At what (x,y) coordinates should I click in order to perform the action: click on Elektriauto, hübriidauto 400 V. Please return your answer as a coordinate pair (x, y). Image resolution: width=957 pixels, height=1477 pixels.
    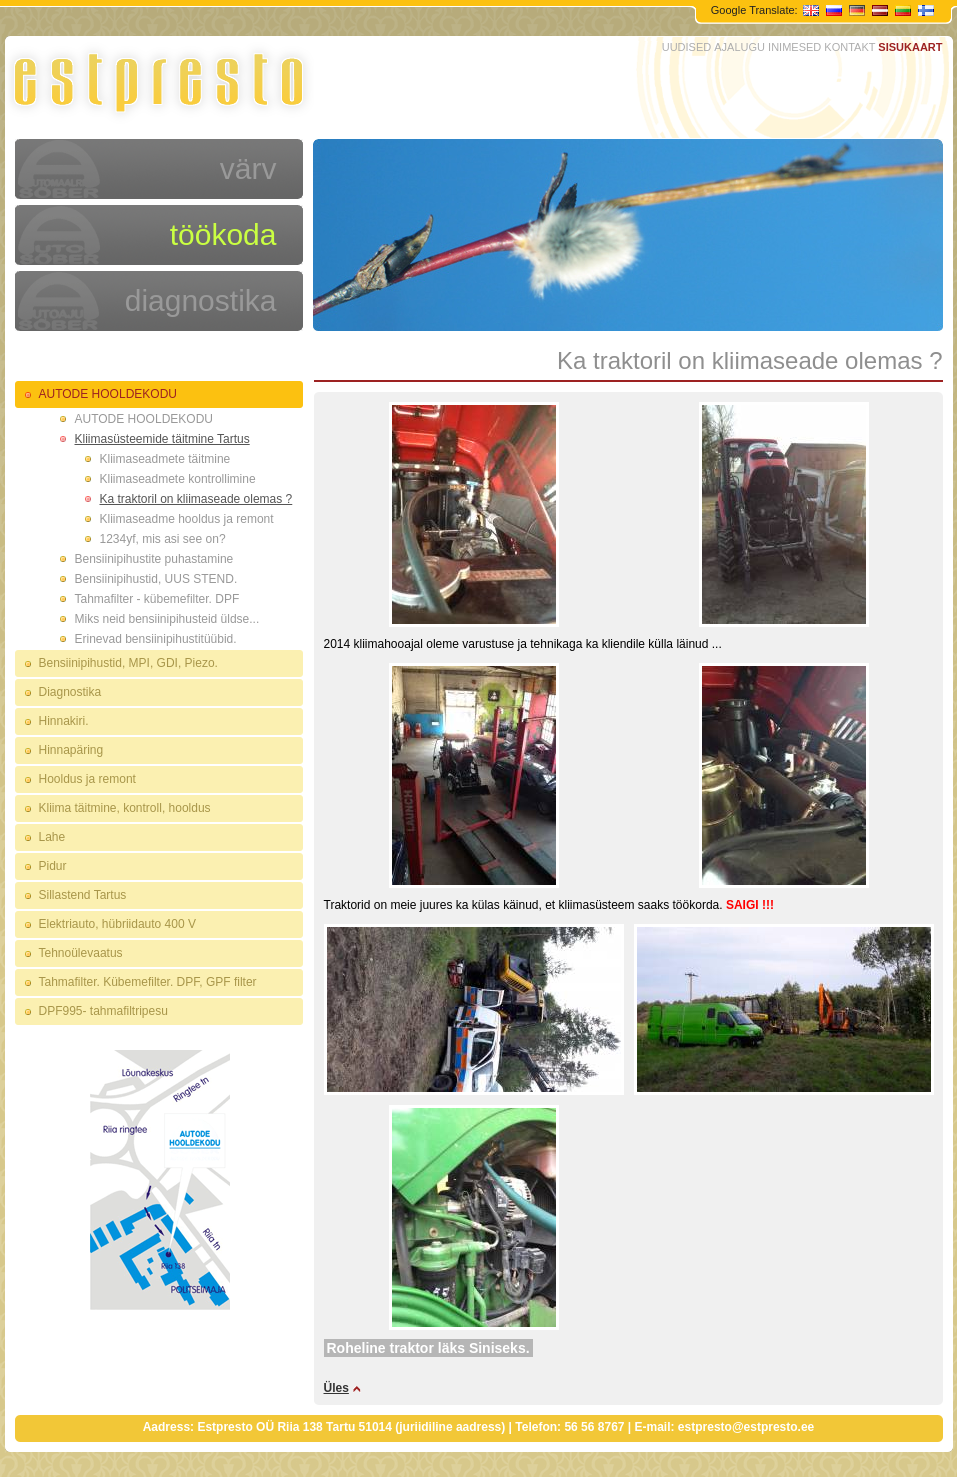
    Looking at the image, I should click on (117, 924).